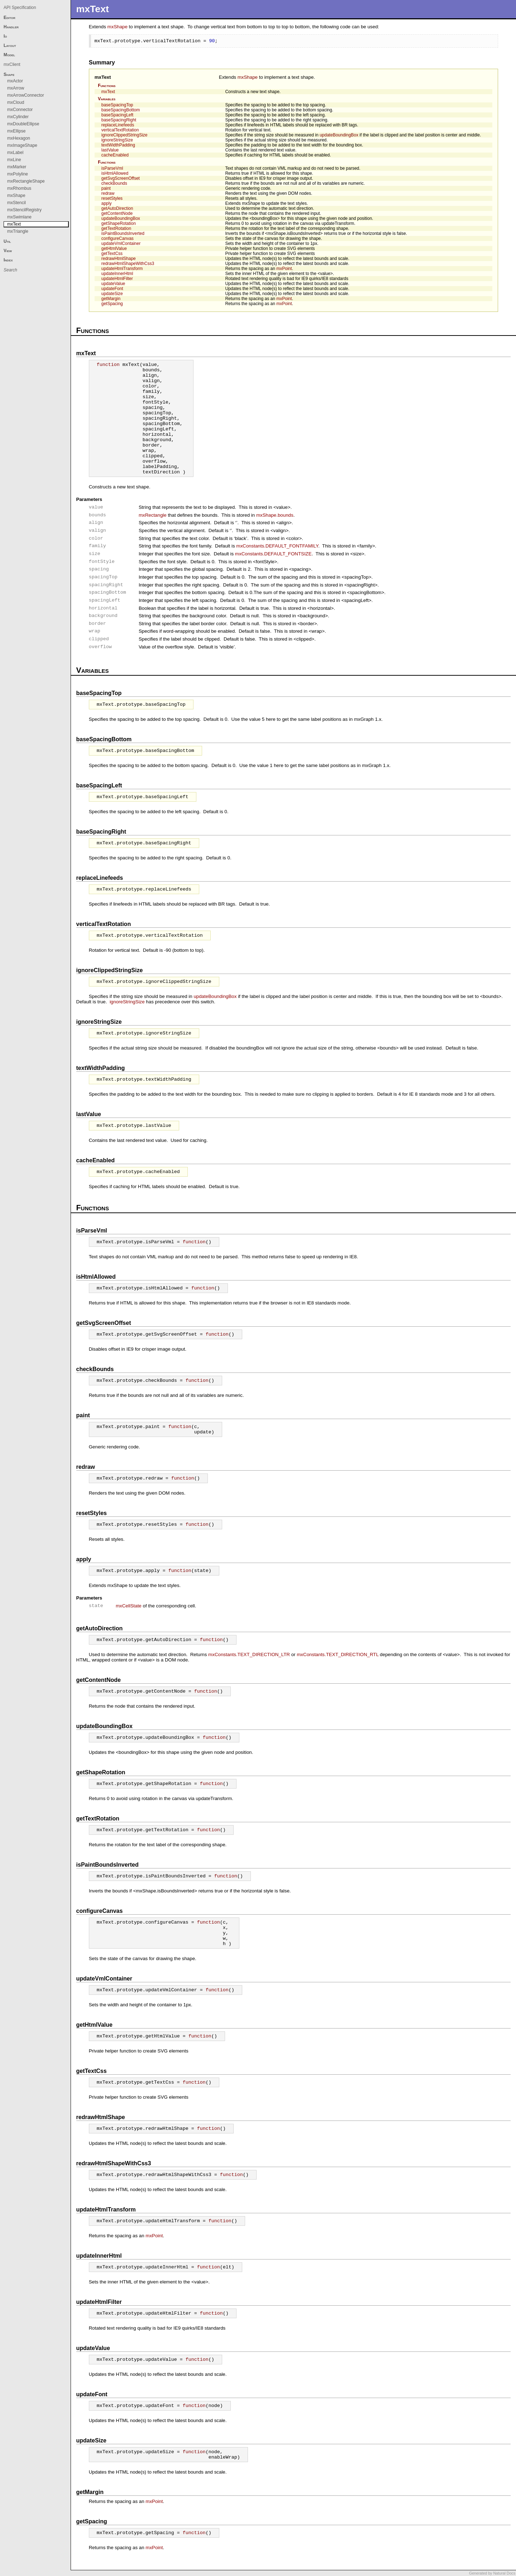 The height and width of the screenshot is (2576, 516). What do you see at coordinates (118, 26) in the screenshot?
I see `mxShape` at bounding box center [118, 26].